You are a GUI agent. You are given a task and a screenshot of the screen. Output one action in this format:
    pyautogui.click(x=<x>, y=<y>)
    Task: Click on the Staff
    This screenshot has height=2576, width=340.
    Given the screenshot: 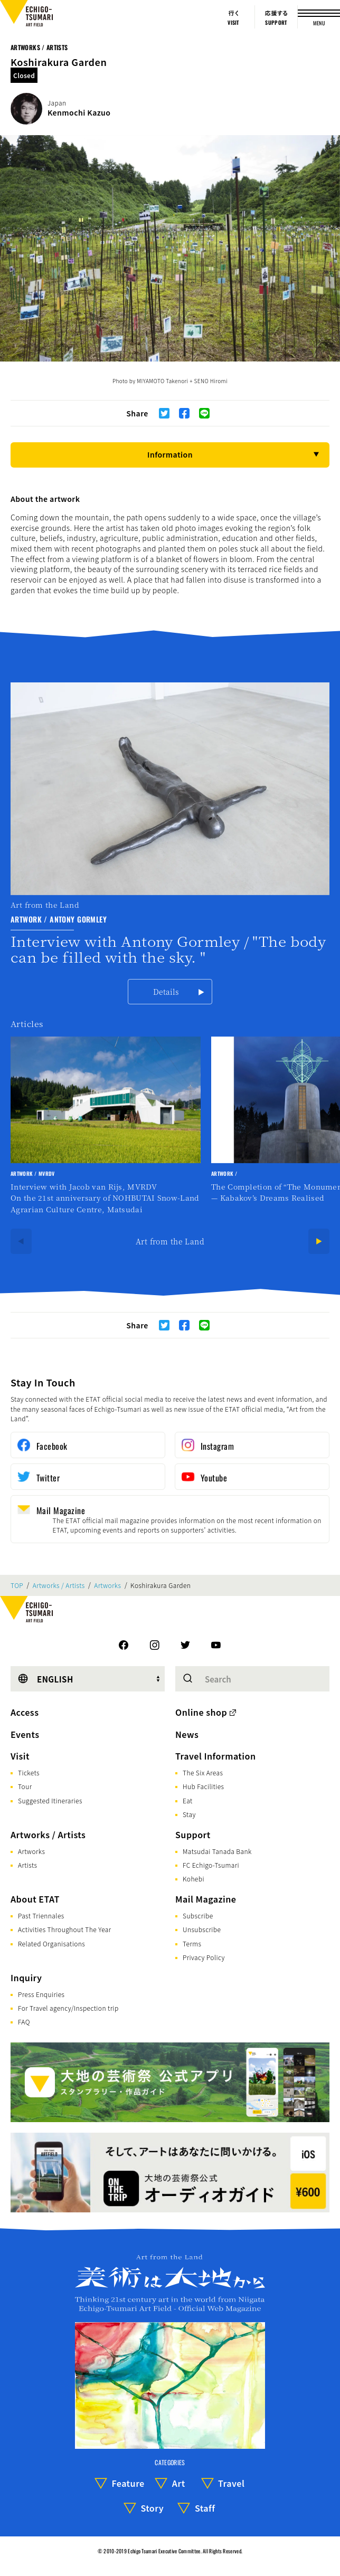 What is the action you would take?
    pyautogui.click(x=205, y=2508)
    